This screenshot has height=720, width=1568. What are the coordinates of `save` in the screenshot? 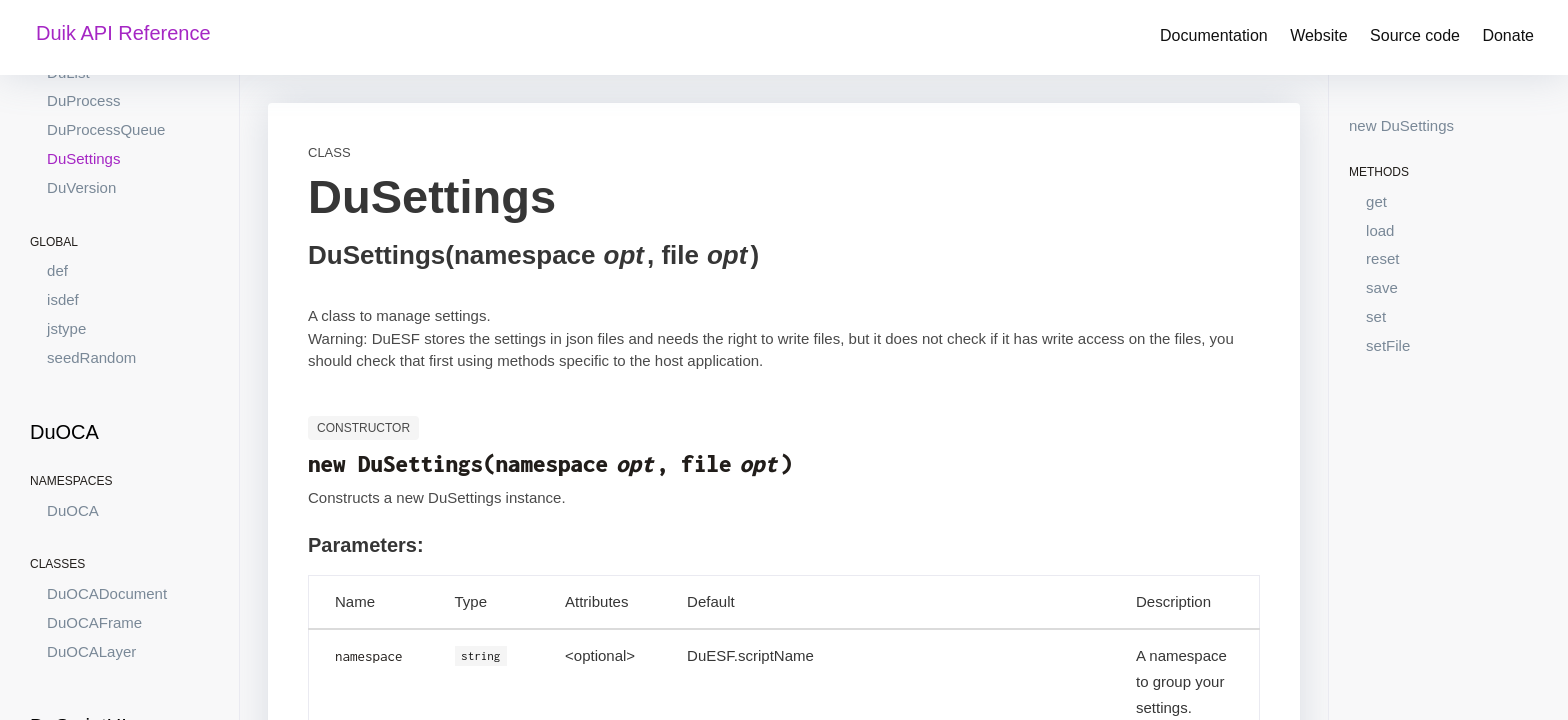 It's located at (1382, 287).